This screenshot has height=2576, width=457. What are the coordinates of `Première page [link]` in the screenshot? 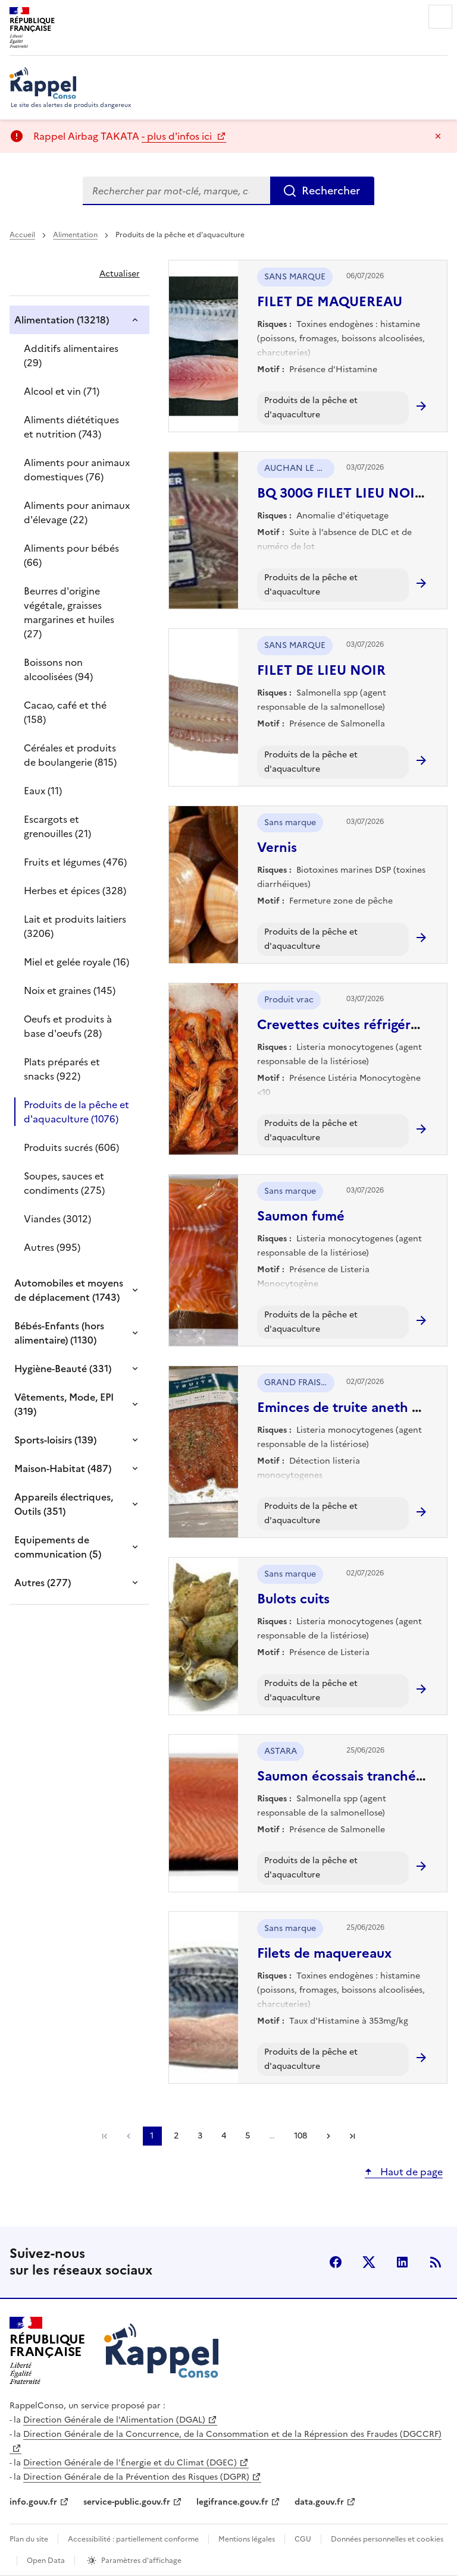 It's located at (104, 2136).